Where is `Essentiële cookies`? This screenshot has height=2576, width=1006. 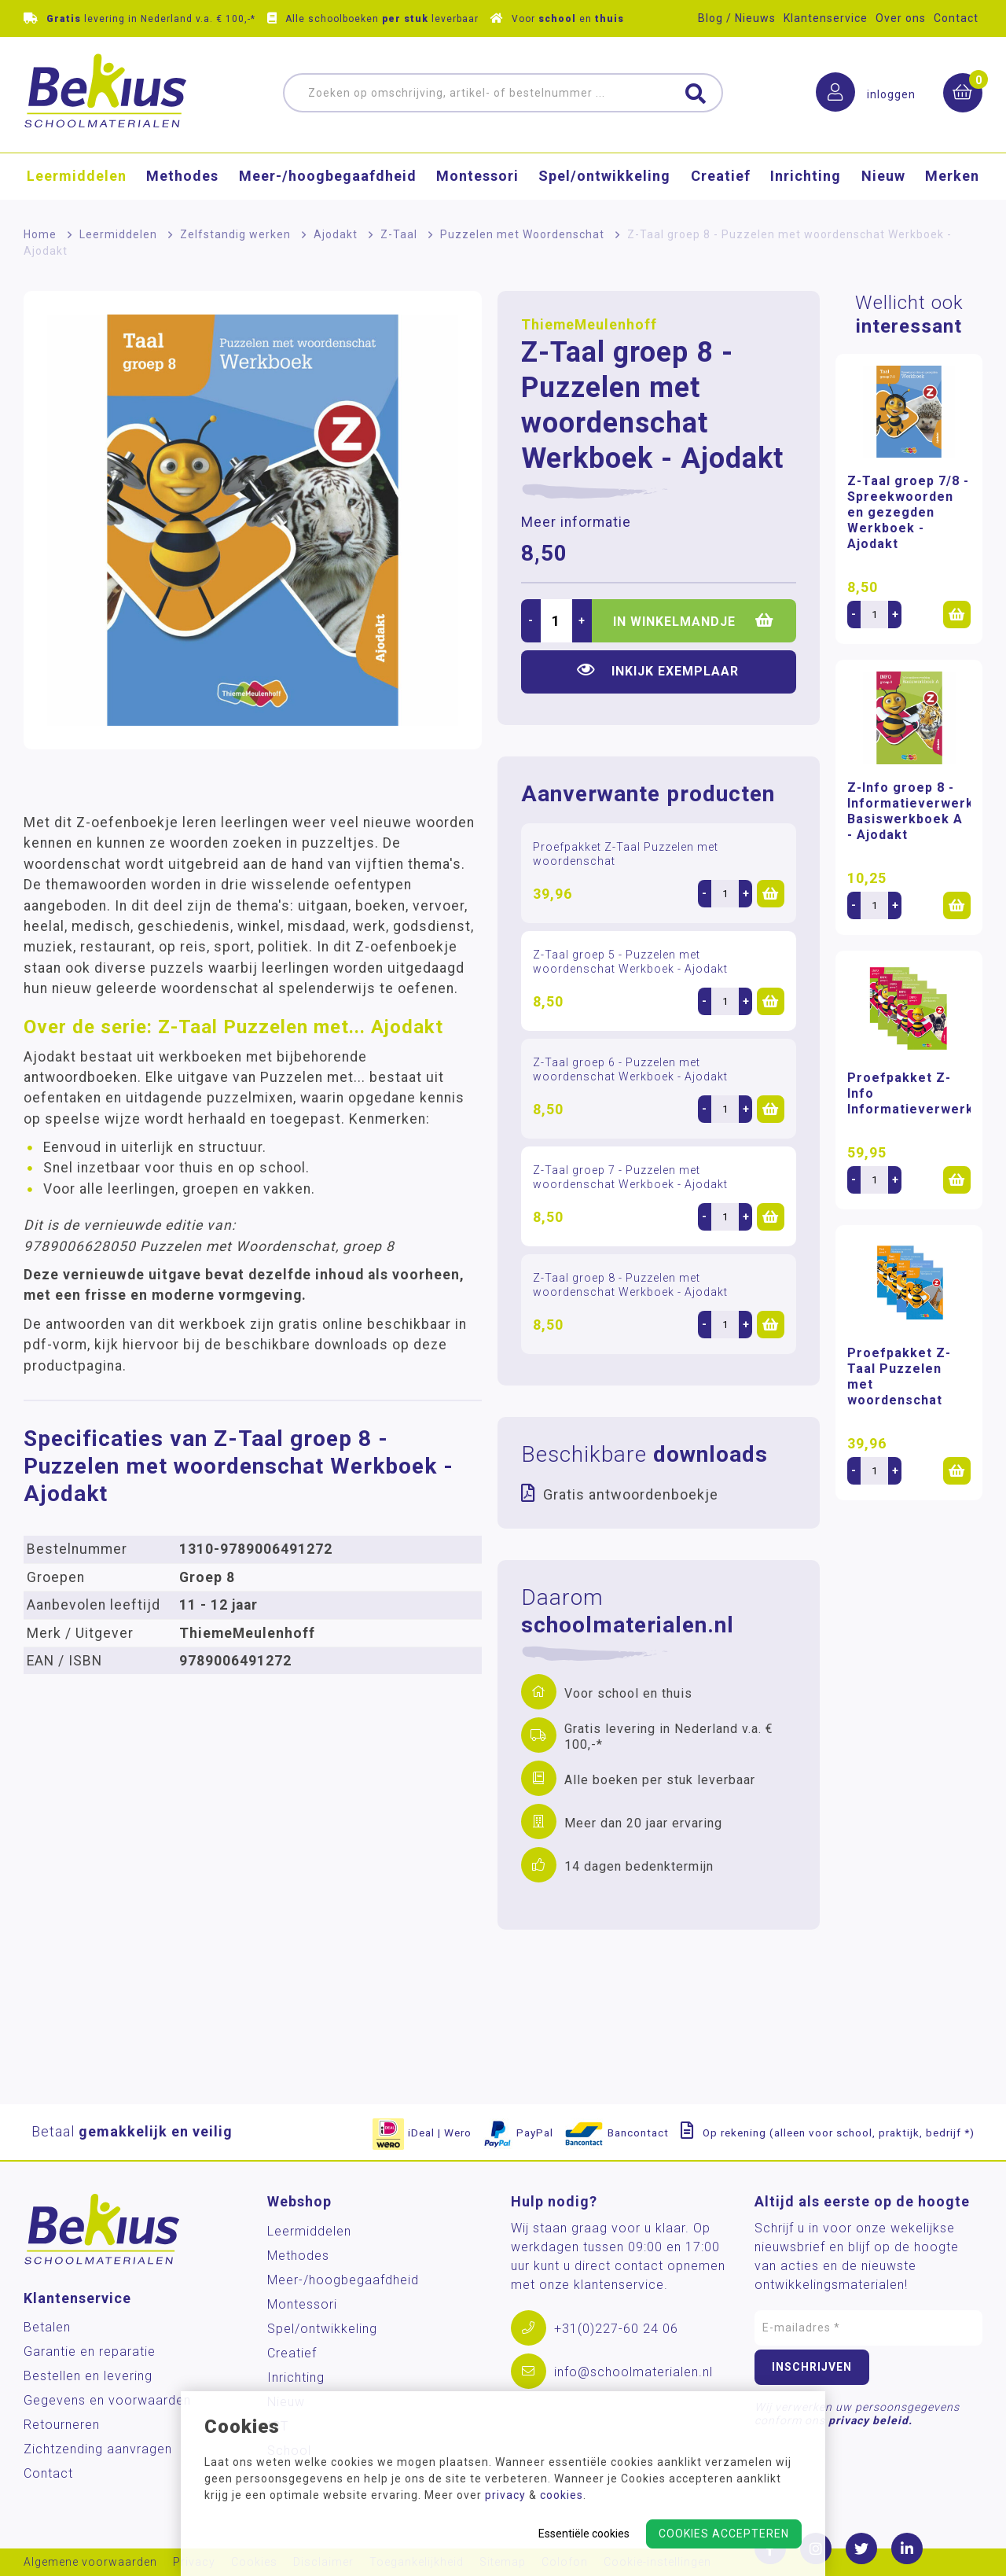
Essentiële cookies is located at coordinates (584, 2533).